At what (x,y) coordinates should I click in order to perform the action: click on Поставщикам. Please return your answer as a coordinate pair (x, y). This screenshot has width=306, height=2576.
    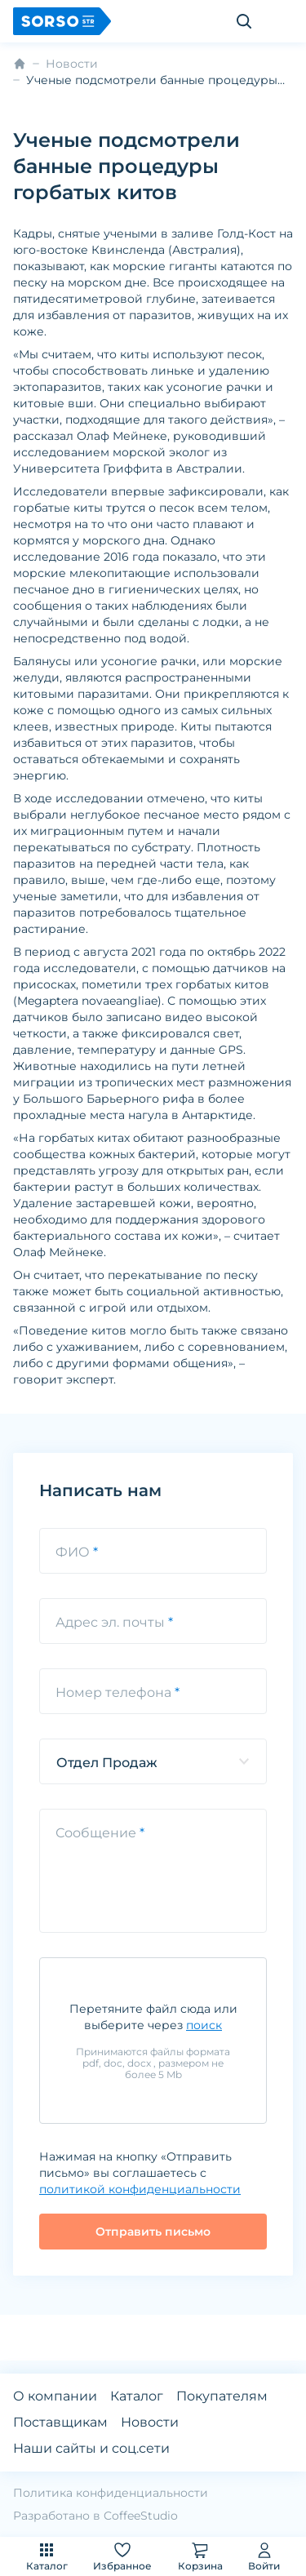
    Looking at the image, I should click on (60, 2422).